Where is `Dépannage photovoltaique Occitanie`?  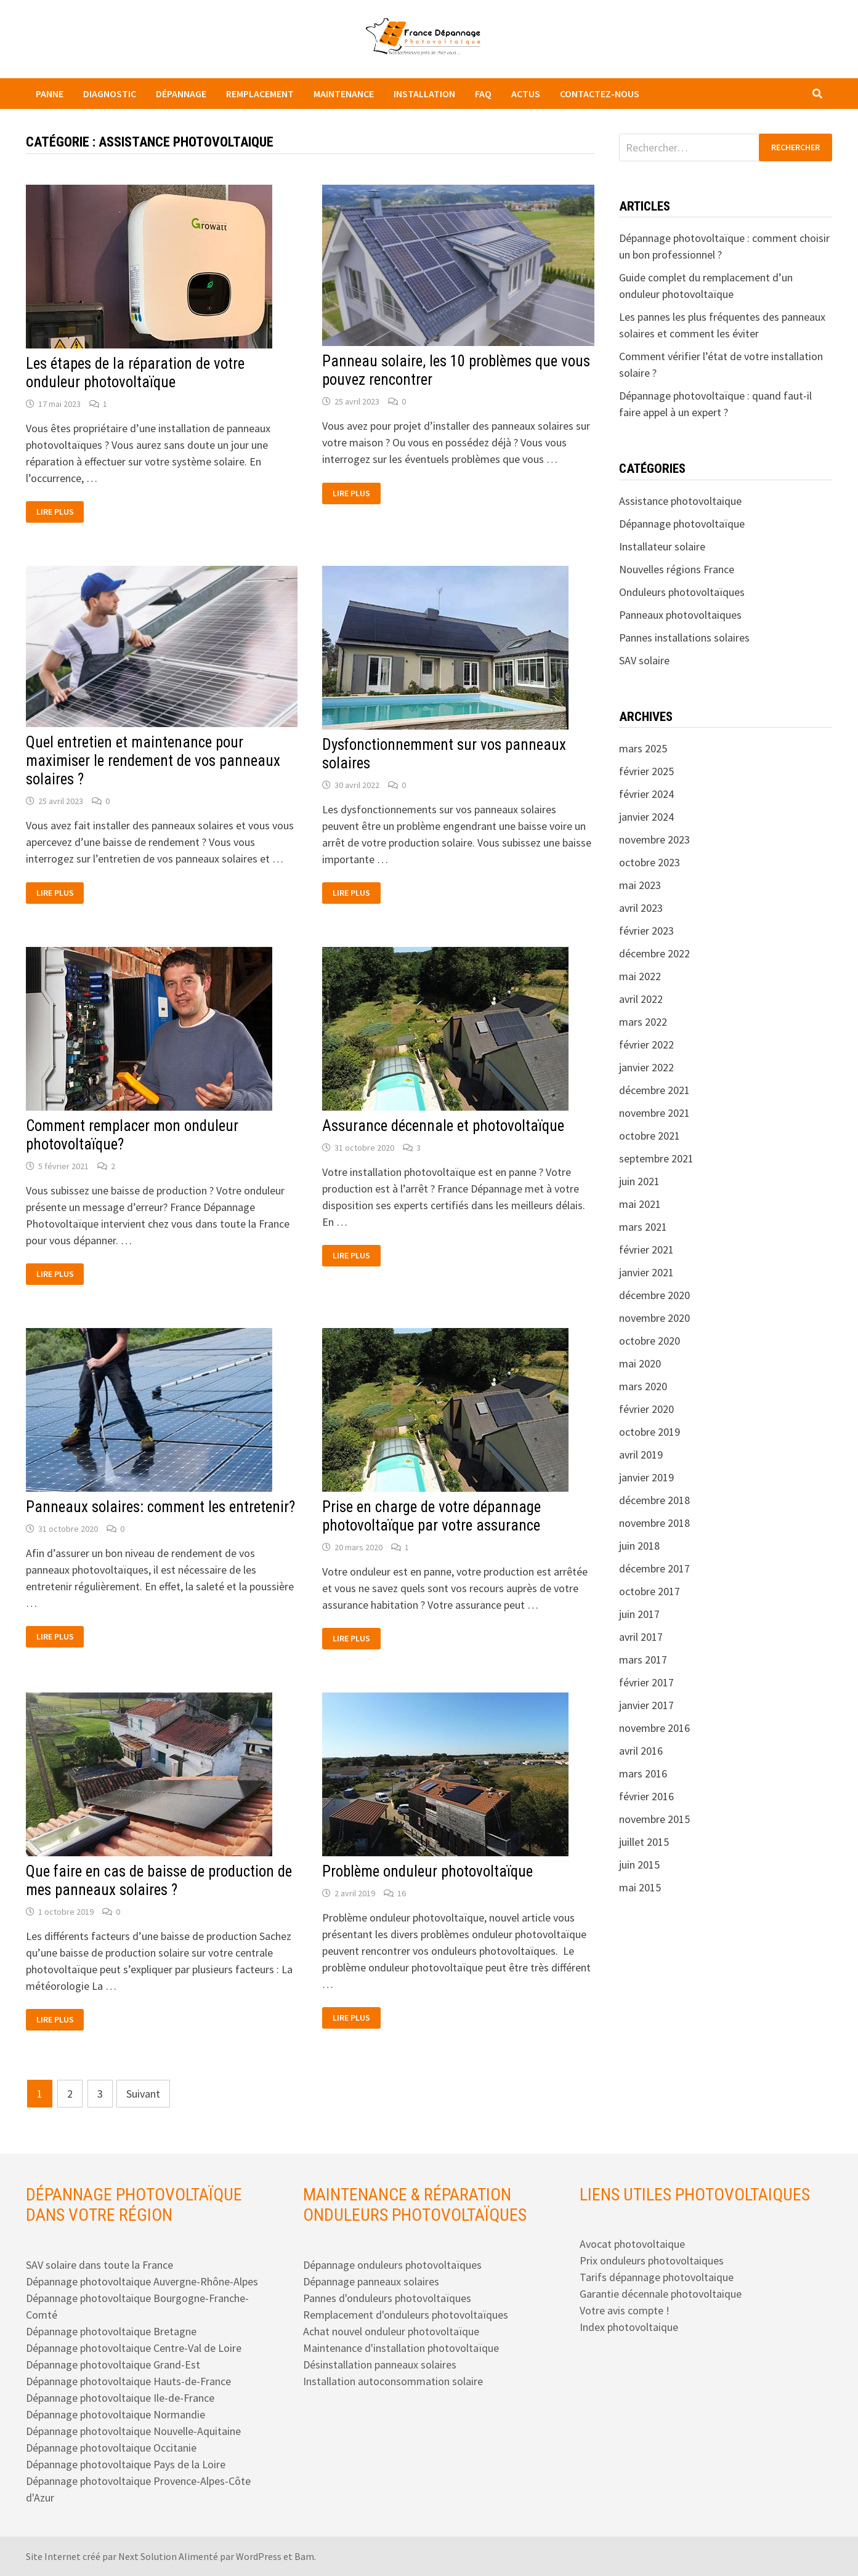
Dépannage photovoltaique Occitanie is located at coordinates (111, 2448).